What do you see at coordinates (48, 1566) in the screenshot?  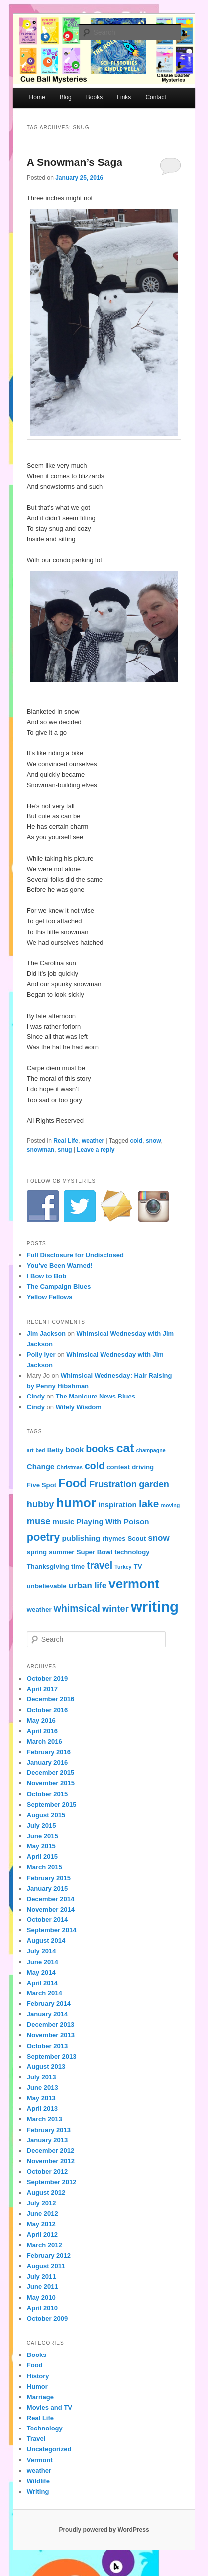 I see `Thanksgiving [Thanksgiving (4 items)]` at bounding box center [48, 1566].